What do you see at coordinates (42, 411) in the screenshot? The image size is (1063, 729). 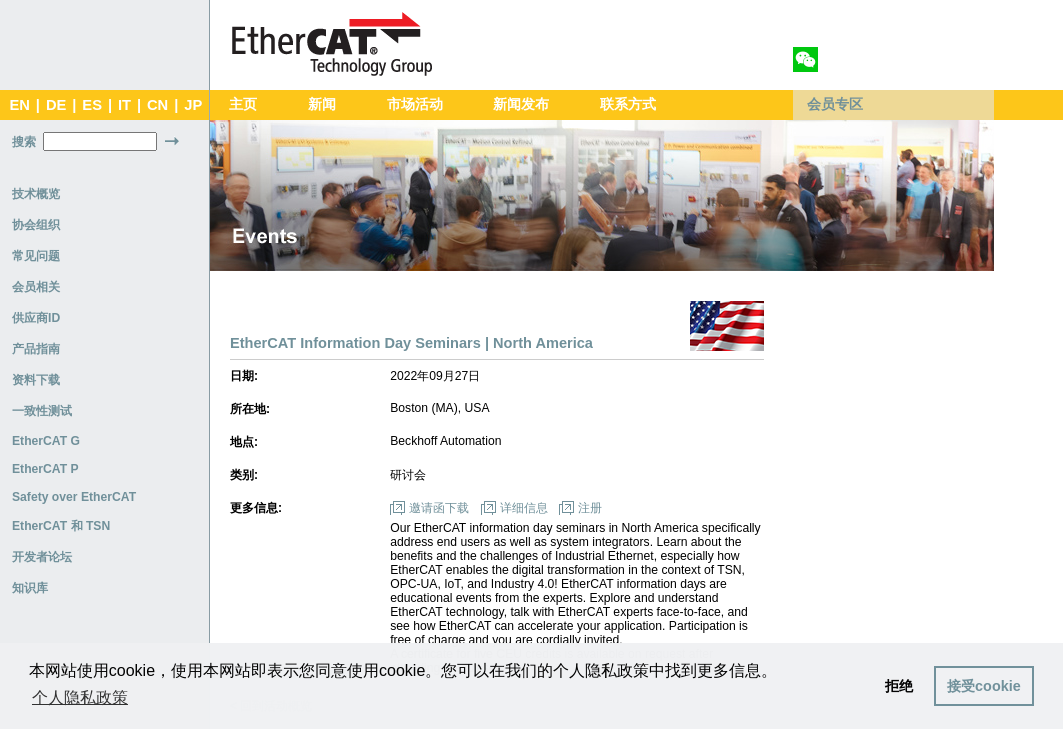 I see `一致性测试` at bounding box center [42, 411].